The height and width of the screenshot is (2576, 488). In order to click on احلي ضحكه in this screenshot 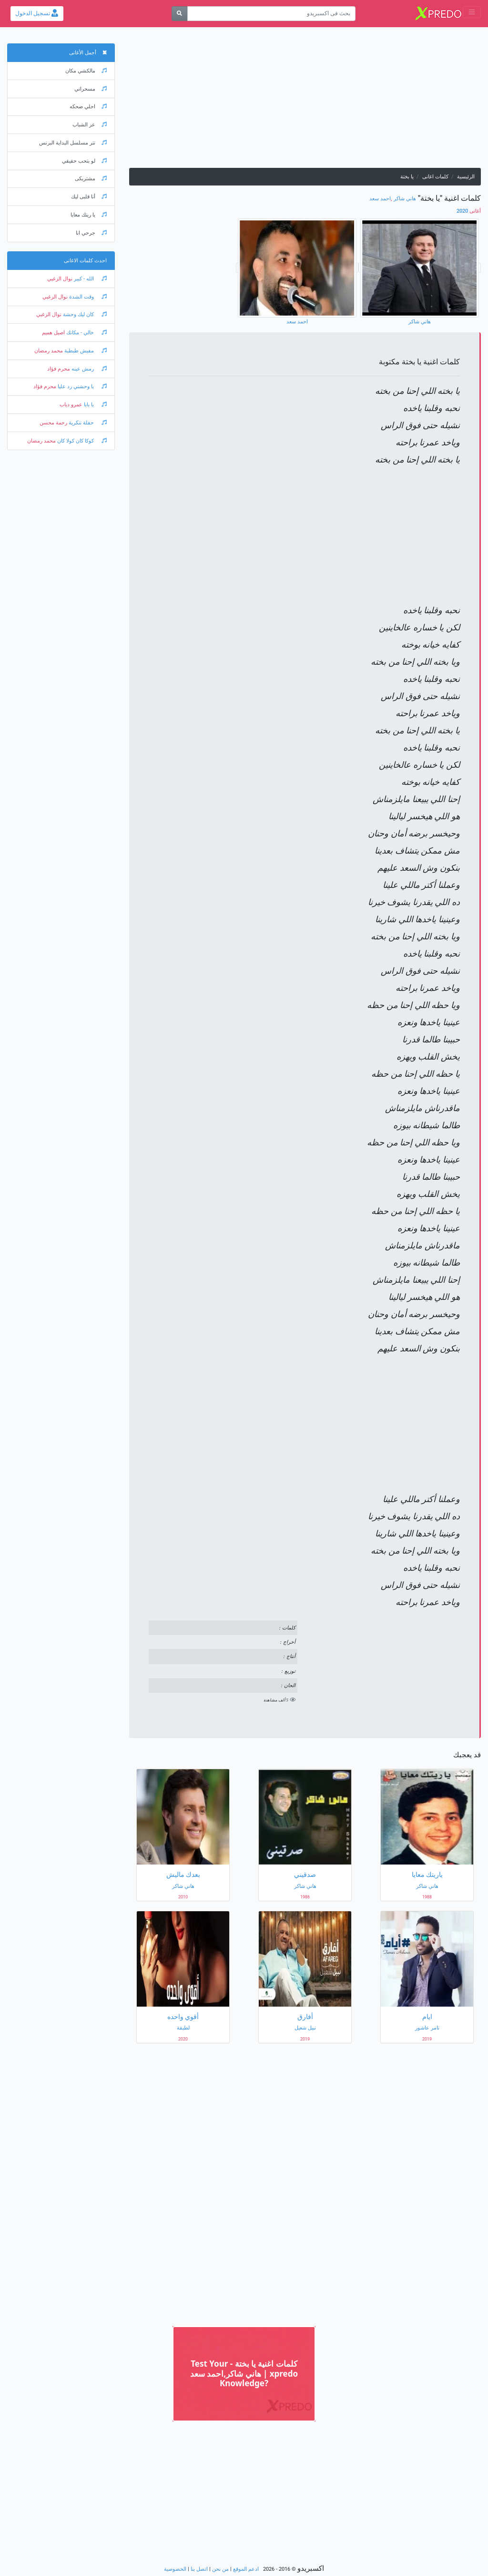, I will do `click(88, 106)`.